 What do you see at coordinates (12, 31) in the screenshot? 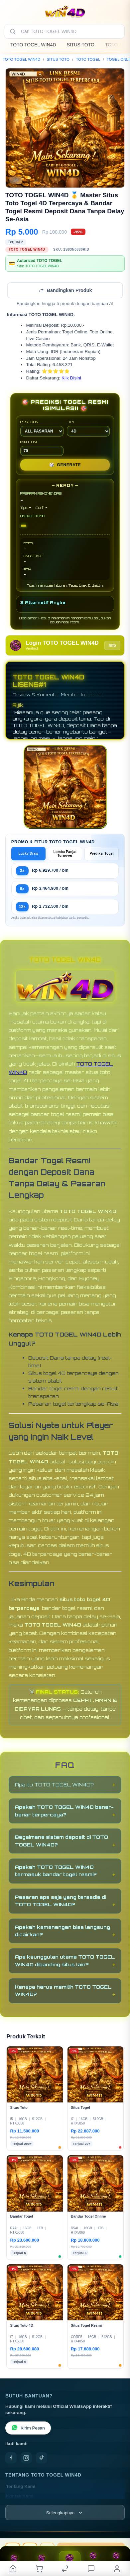
I see `[Cari]` at bounding box center [12, 31].